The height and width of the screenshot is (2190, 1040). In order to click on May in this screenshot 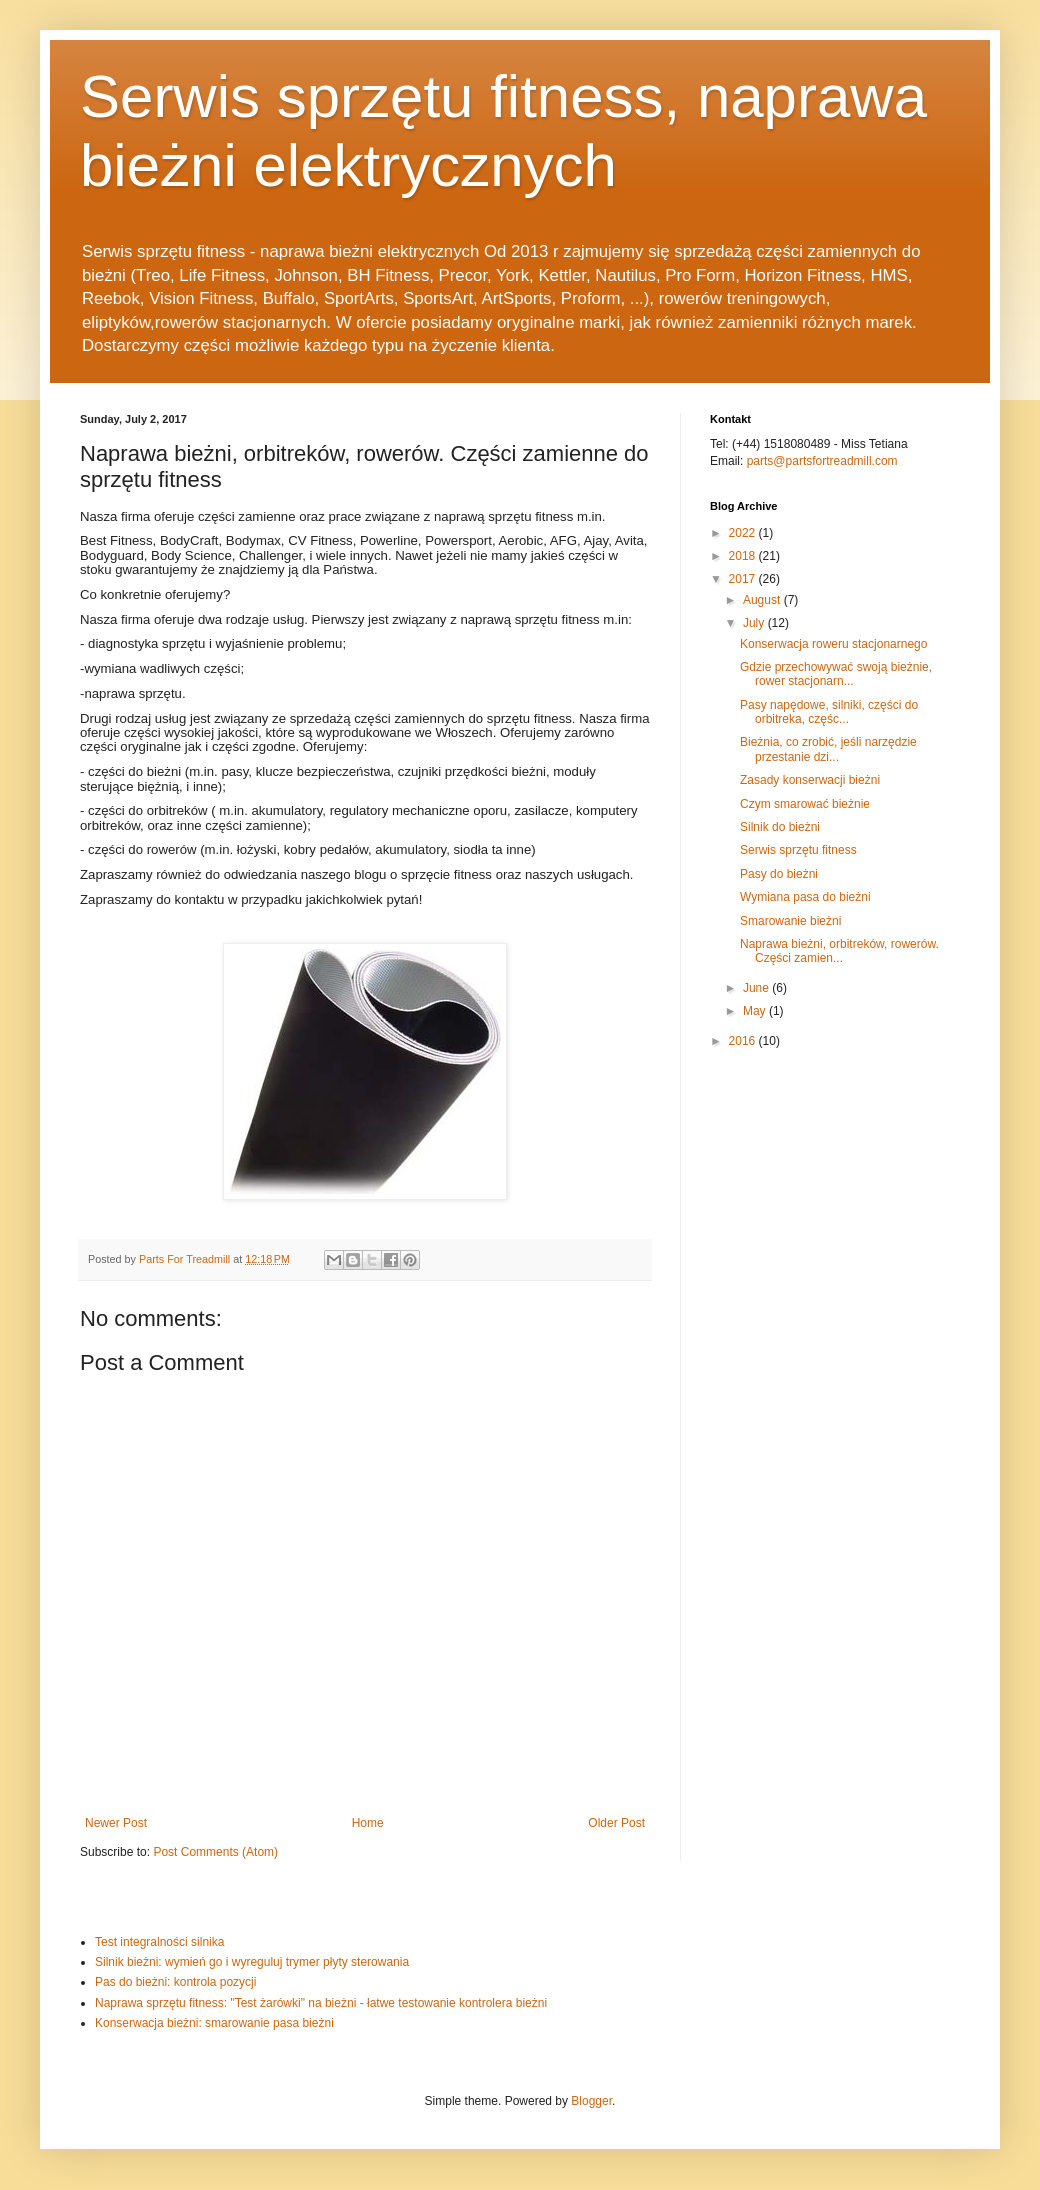, I will do `click(756, 1011)`.